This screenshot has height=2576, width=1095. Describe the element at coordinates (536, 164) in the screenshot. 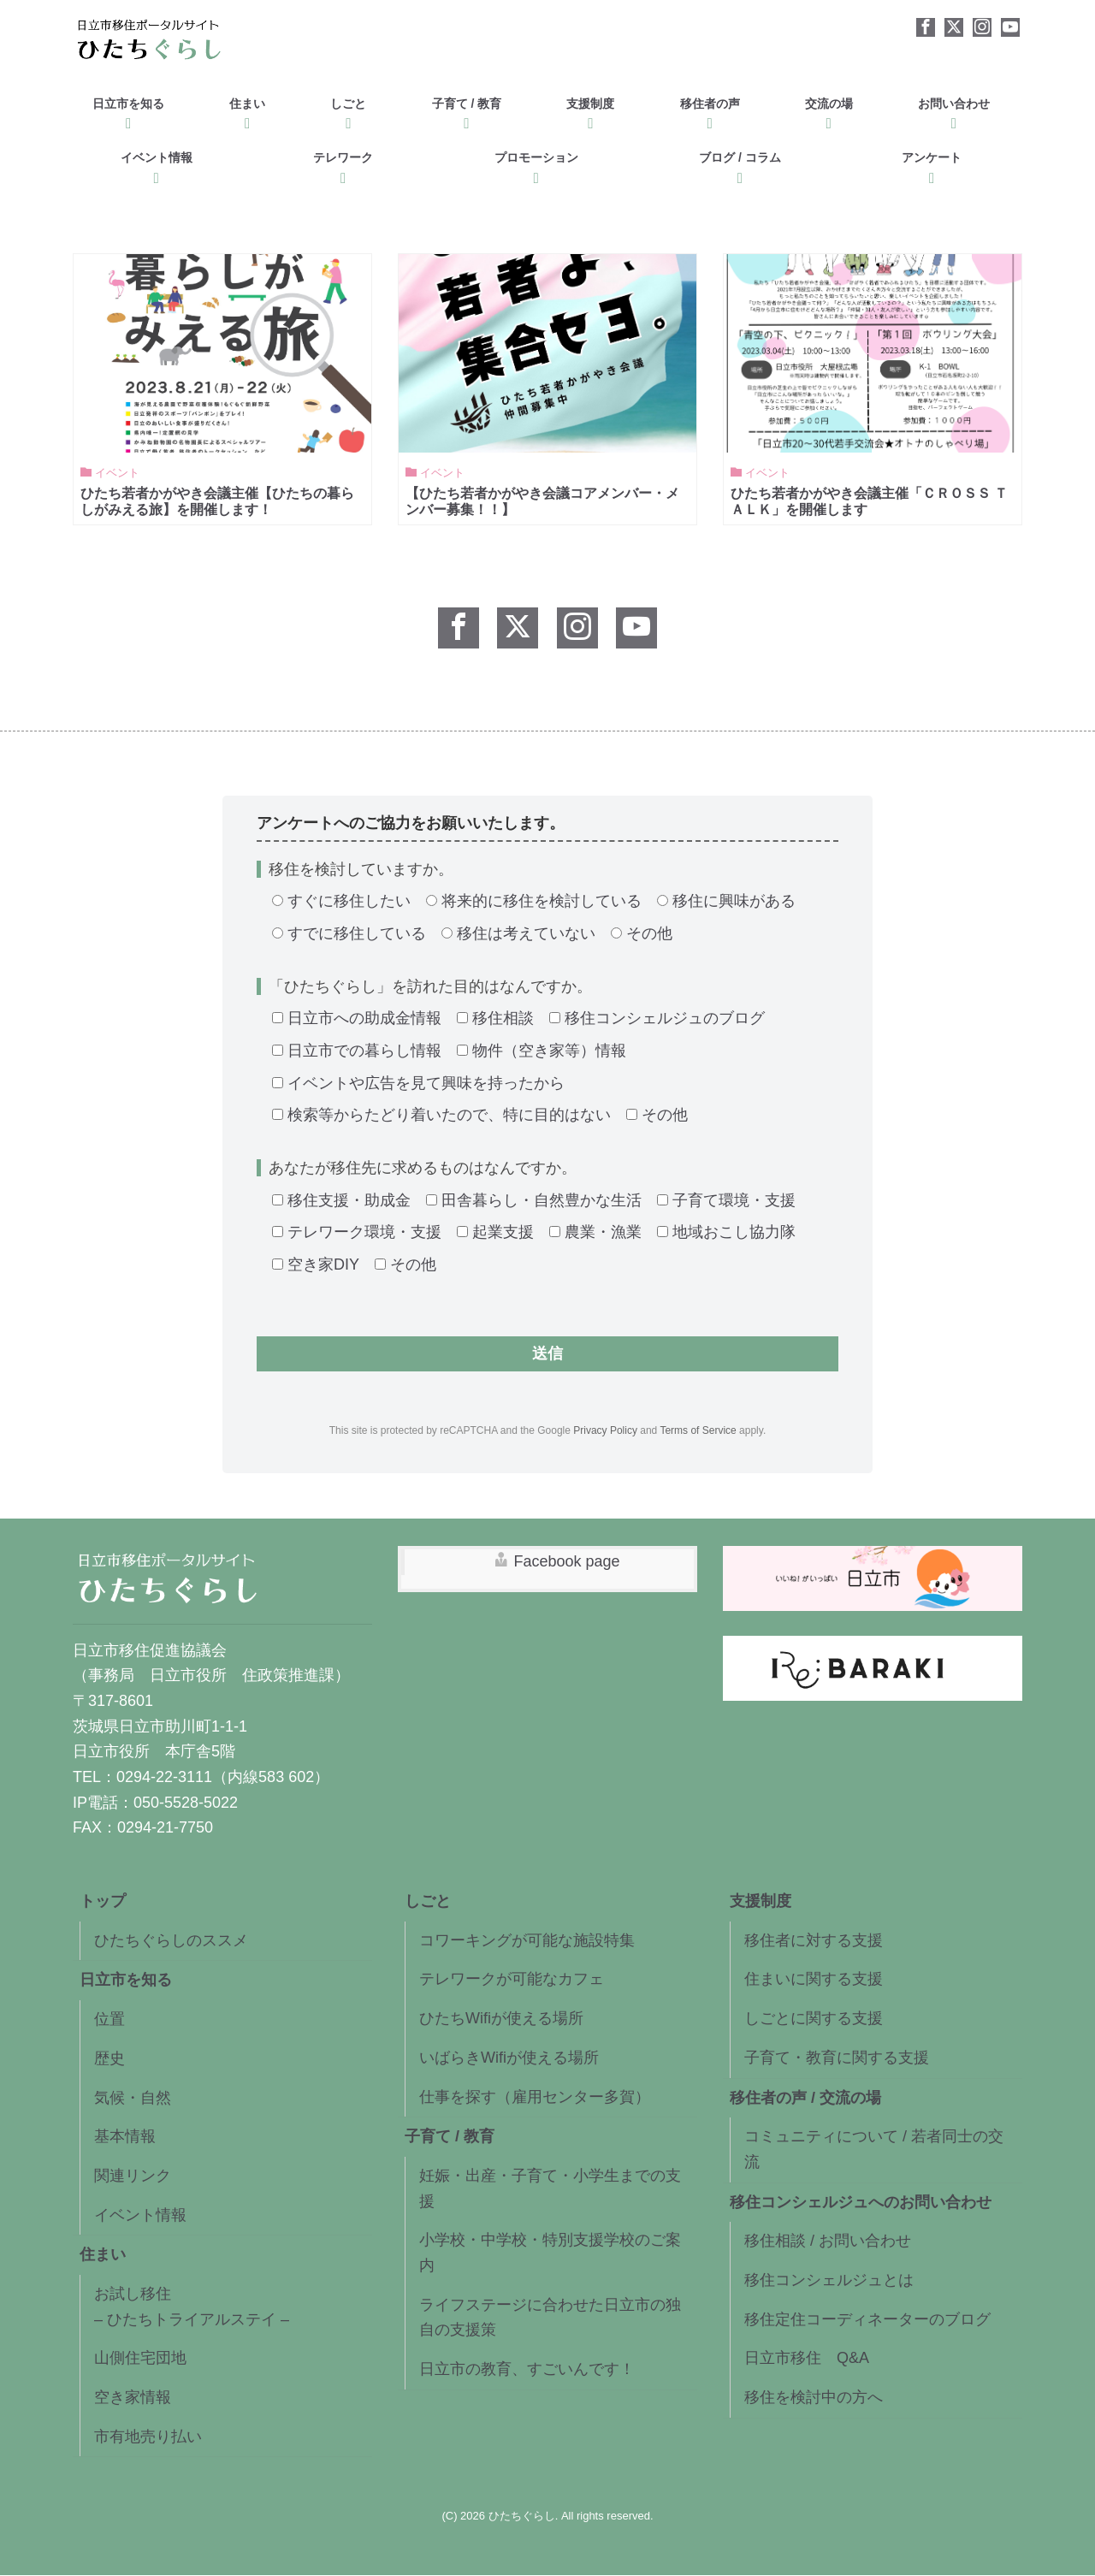

I see `プロモーション` at that location.